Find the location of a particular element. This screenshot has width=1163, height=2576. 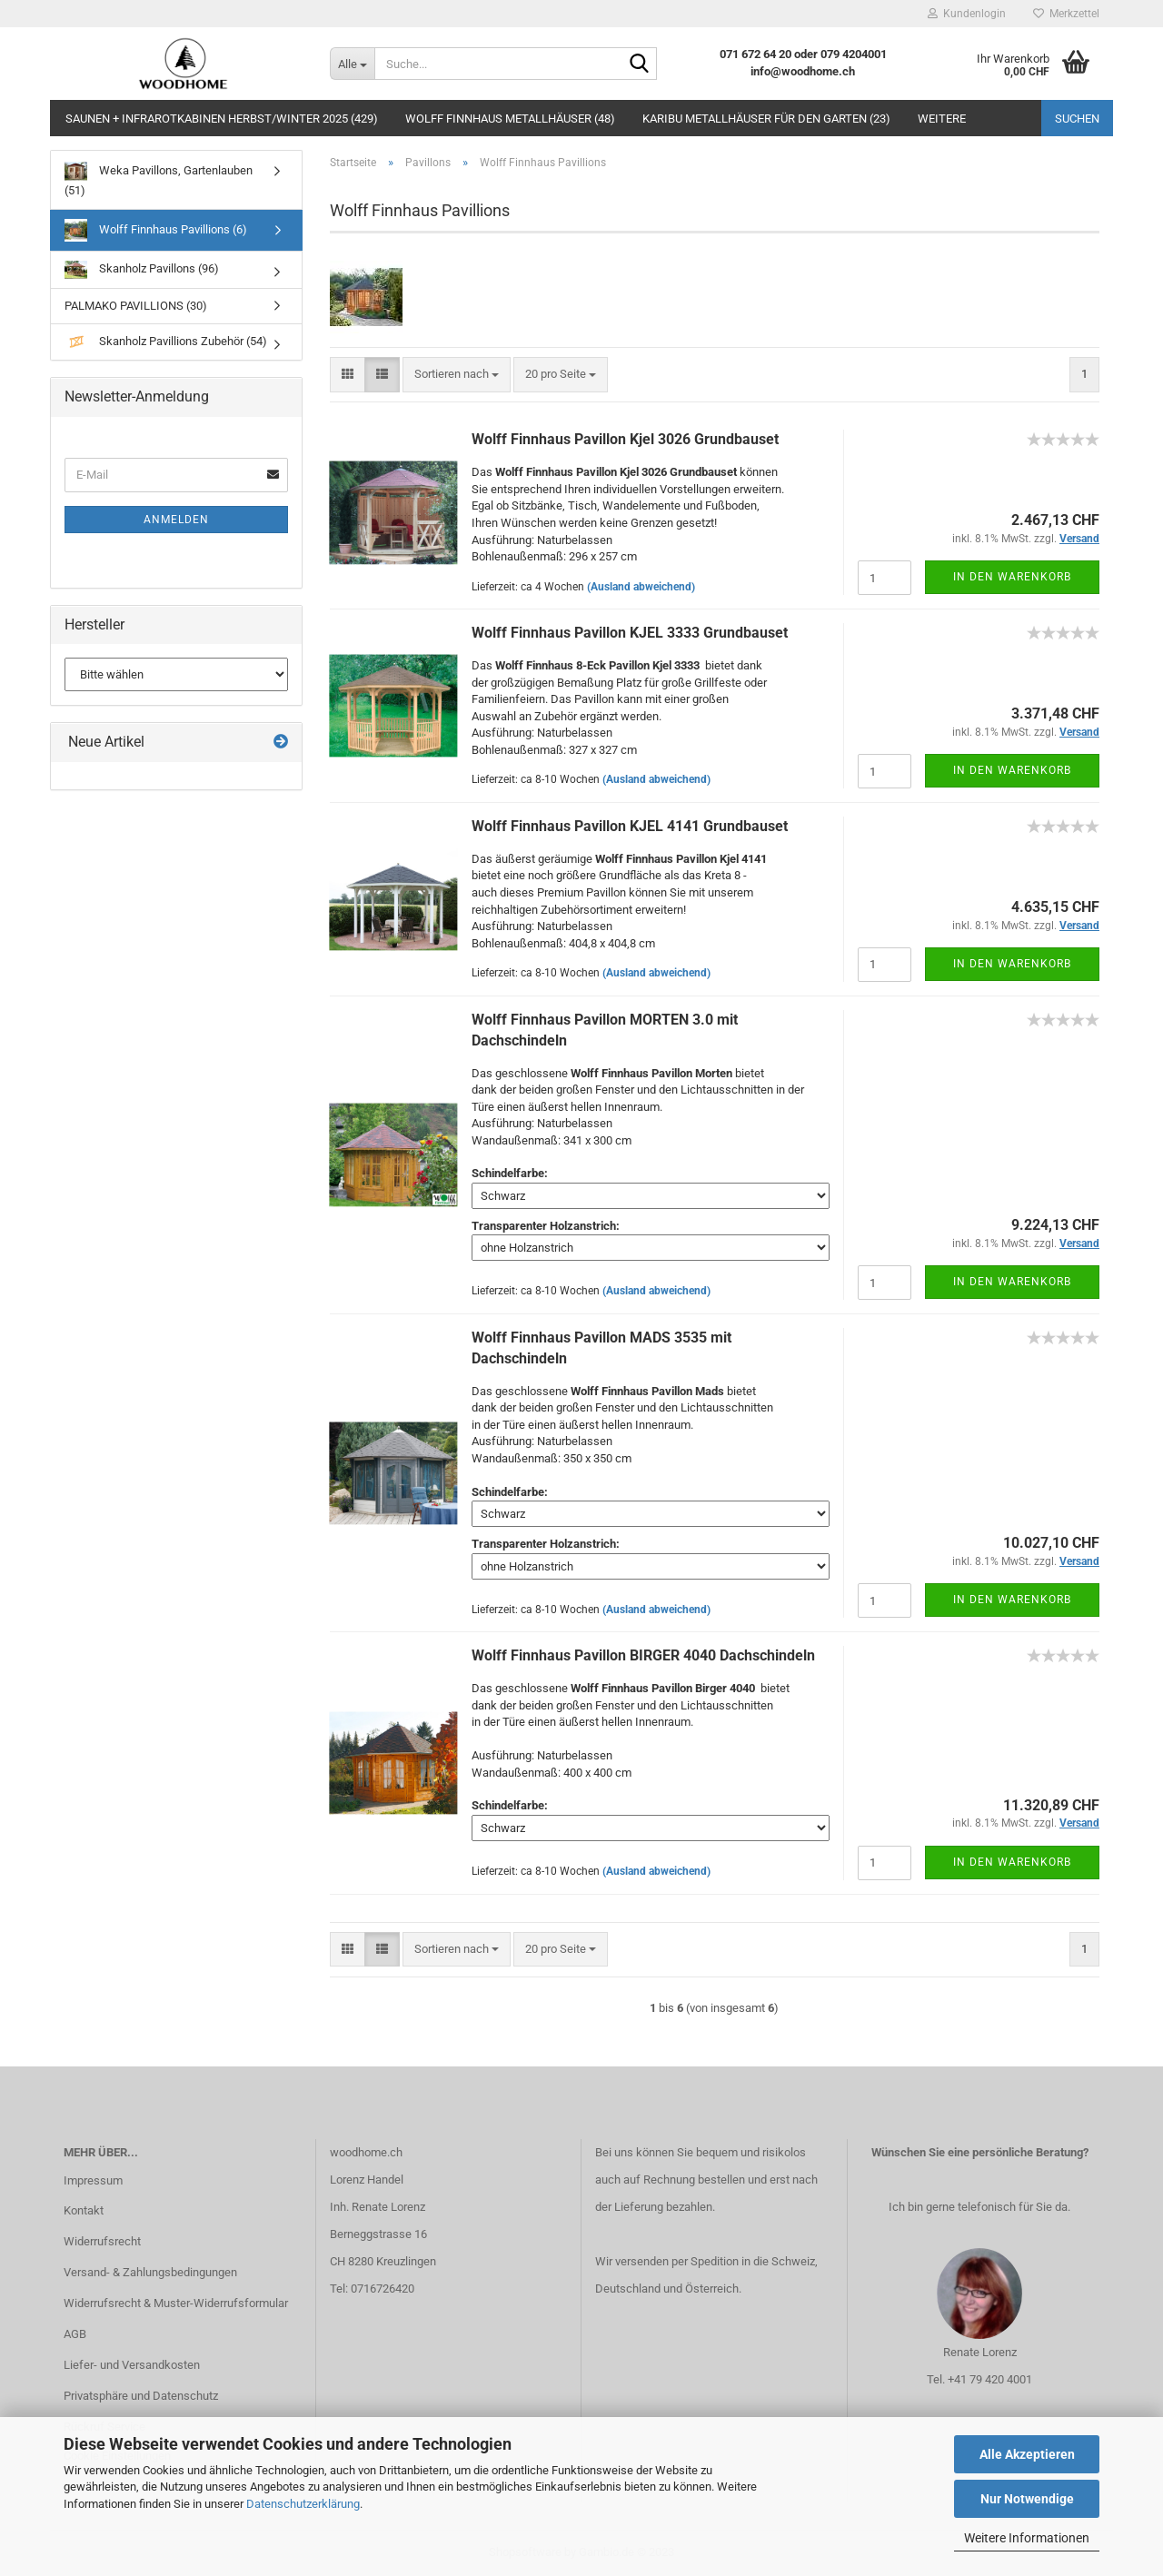

Impressum is located at coordinates (93, 2180).